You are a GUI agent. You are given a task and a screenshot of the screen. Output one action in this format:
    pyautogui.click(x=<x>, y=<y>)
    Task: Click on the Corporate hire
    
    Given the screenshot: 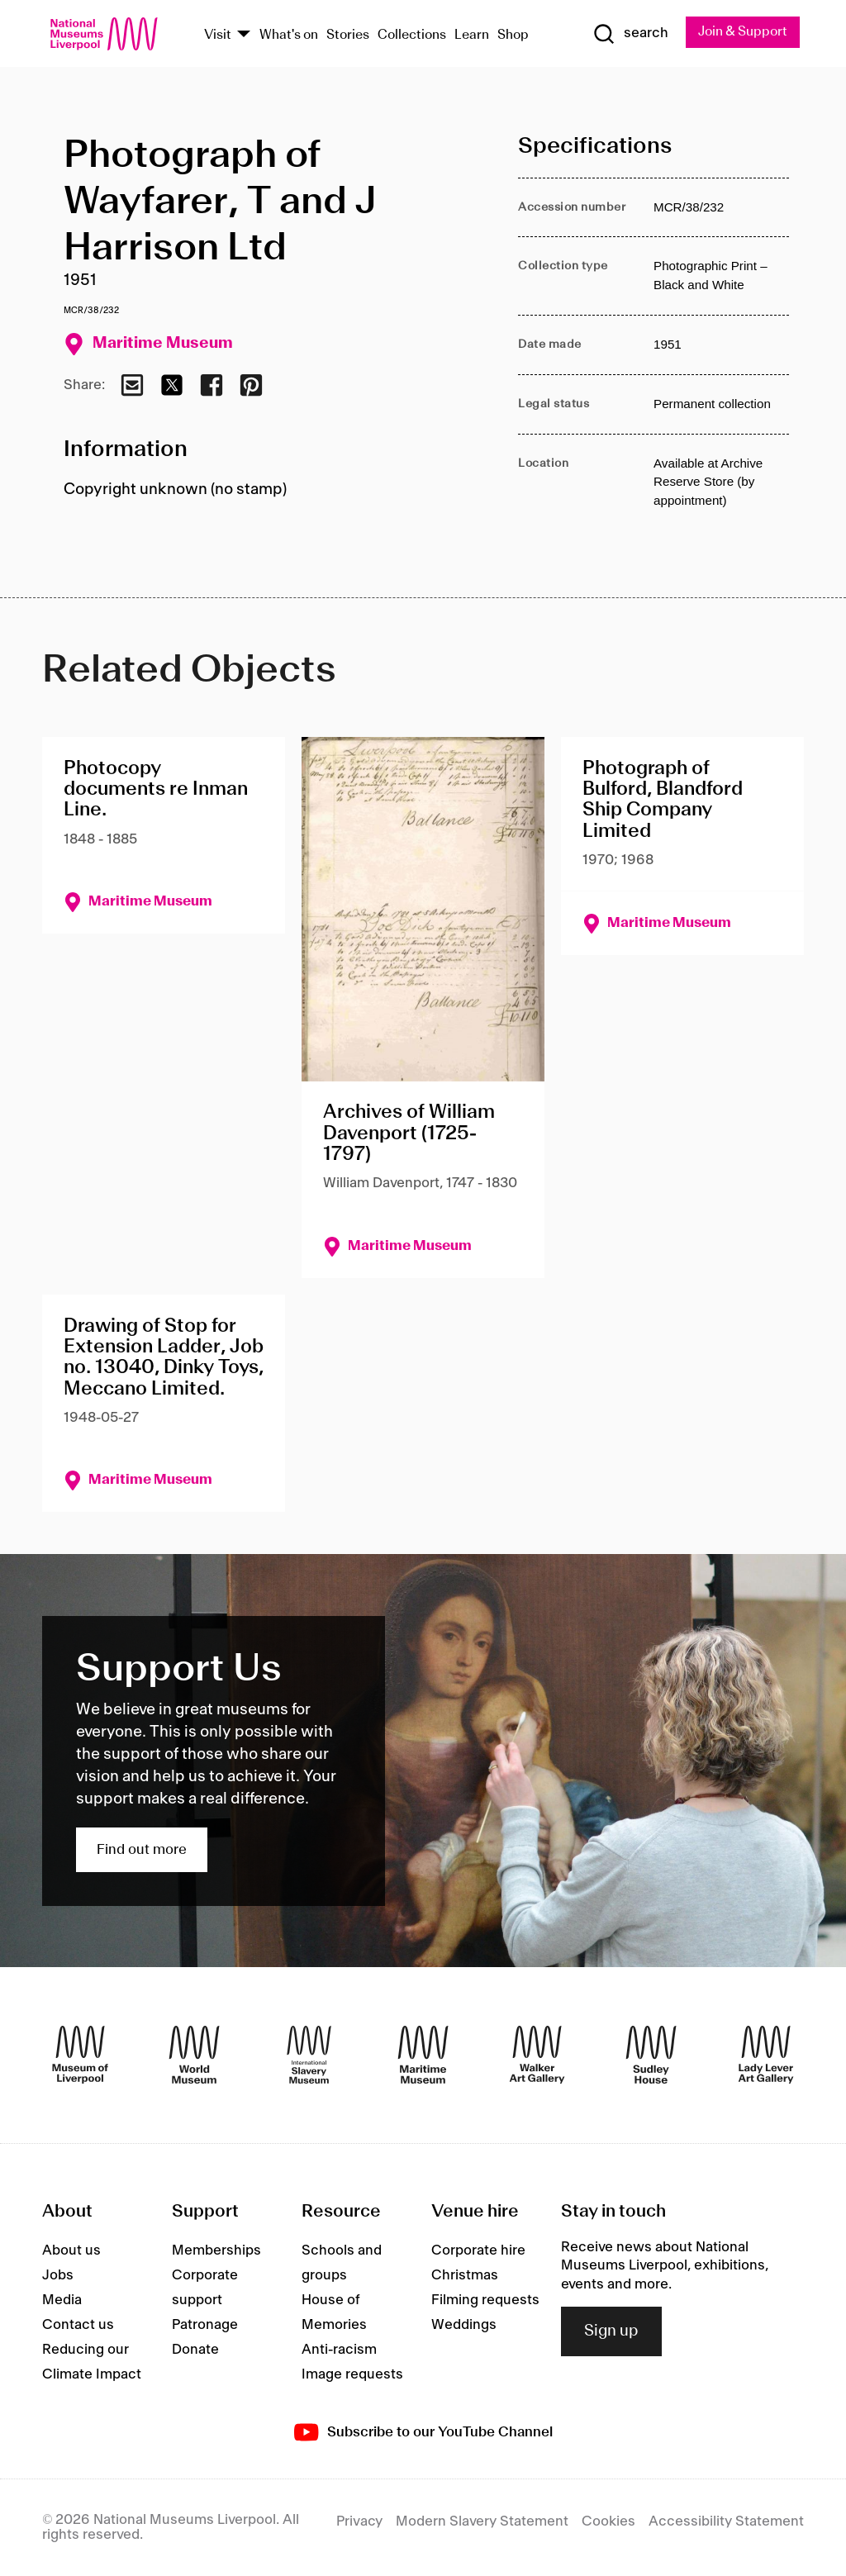 What is the action you would take?
    pyautogui.click(x=478, y=2250)
    